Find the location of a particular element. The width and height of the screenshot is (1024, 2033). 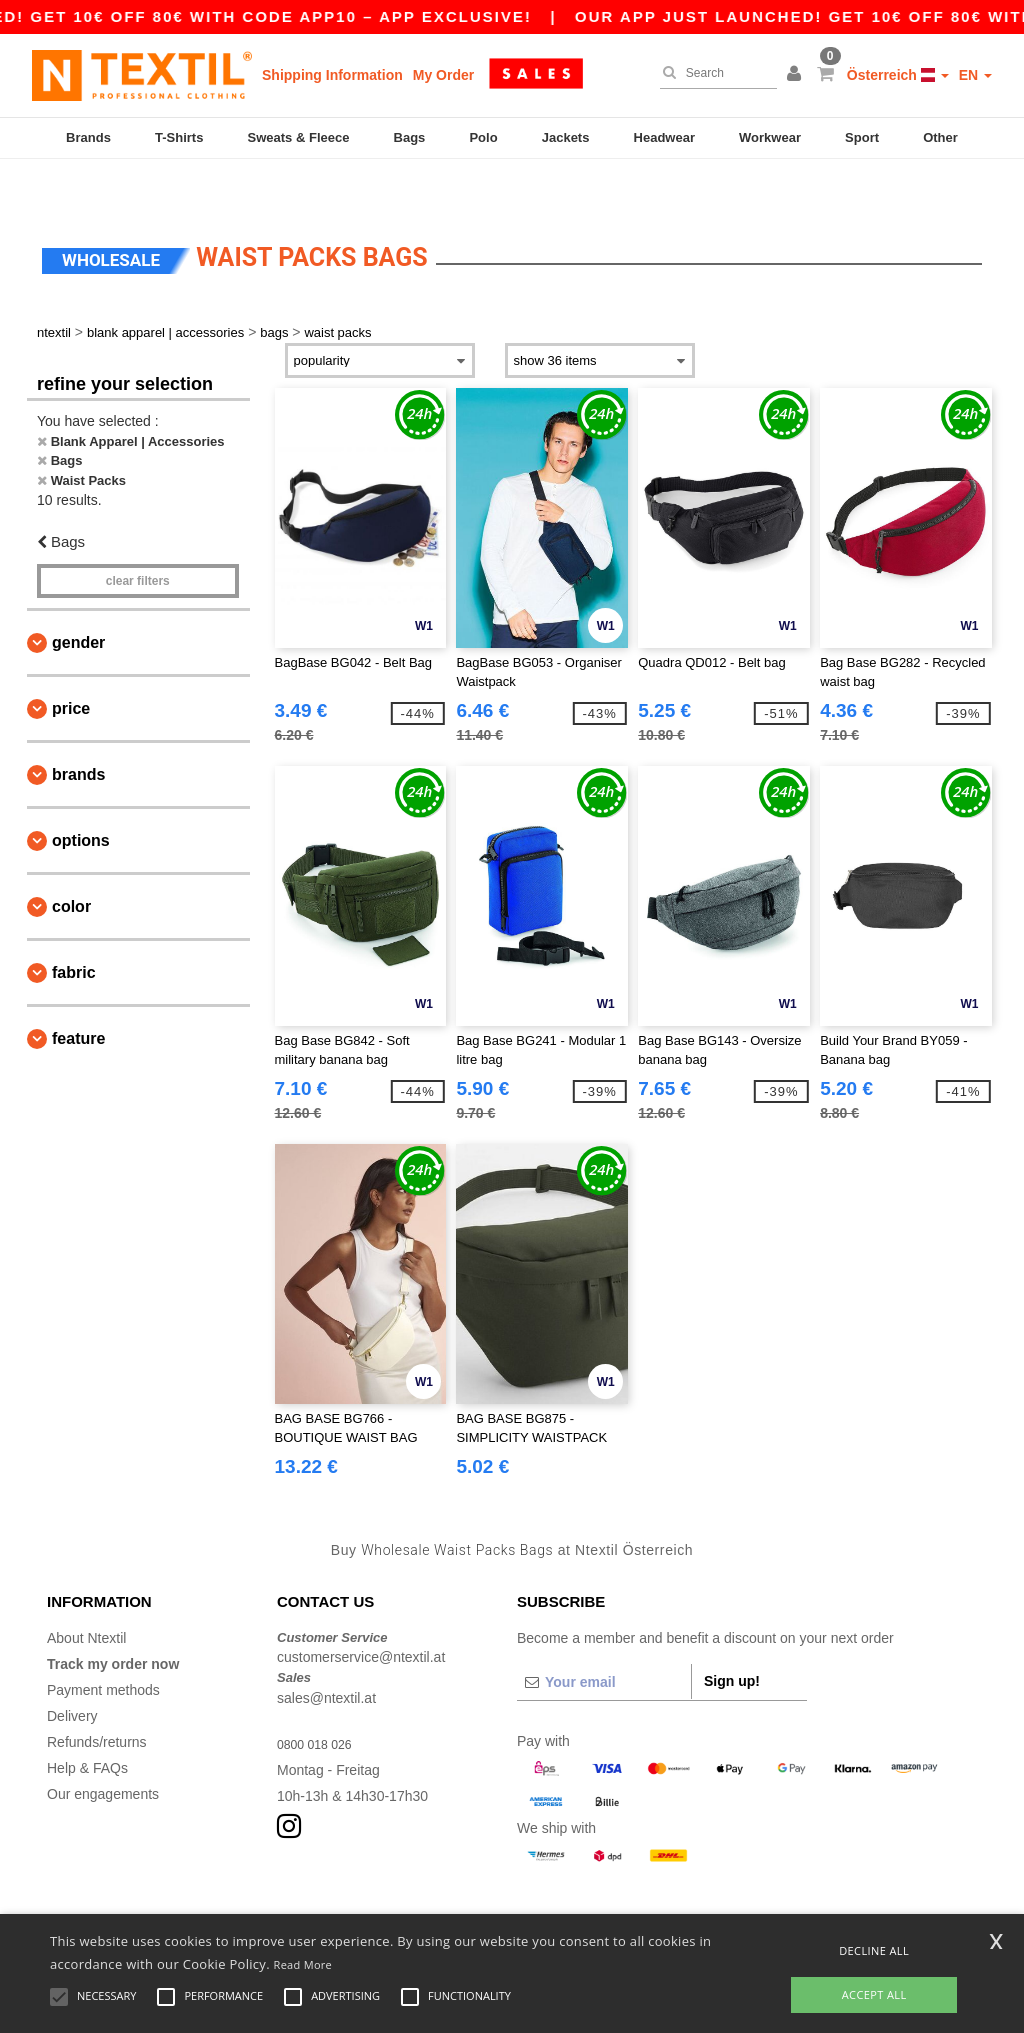

Clear filters is located at coordinates (138, 536).